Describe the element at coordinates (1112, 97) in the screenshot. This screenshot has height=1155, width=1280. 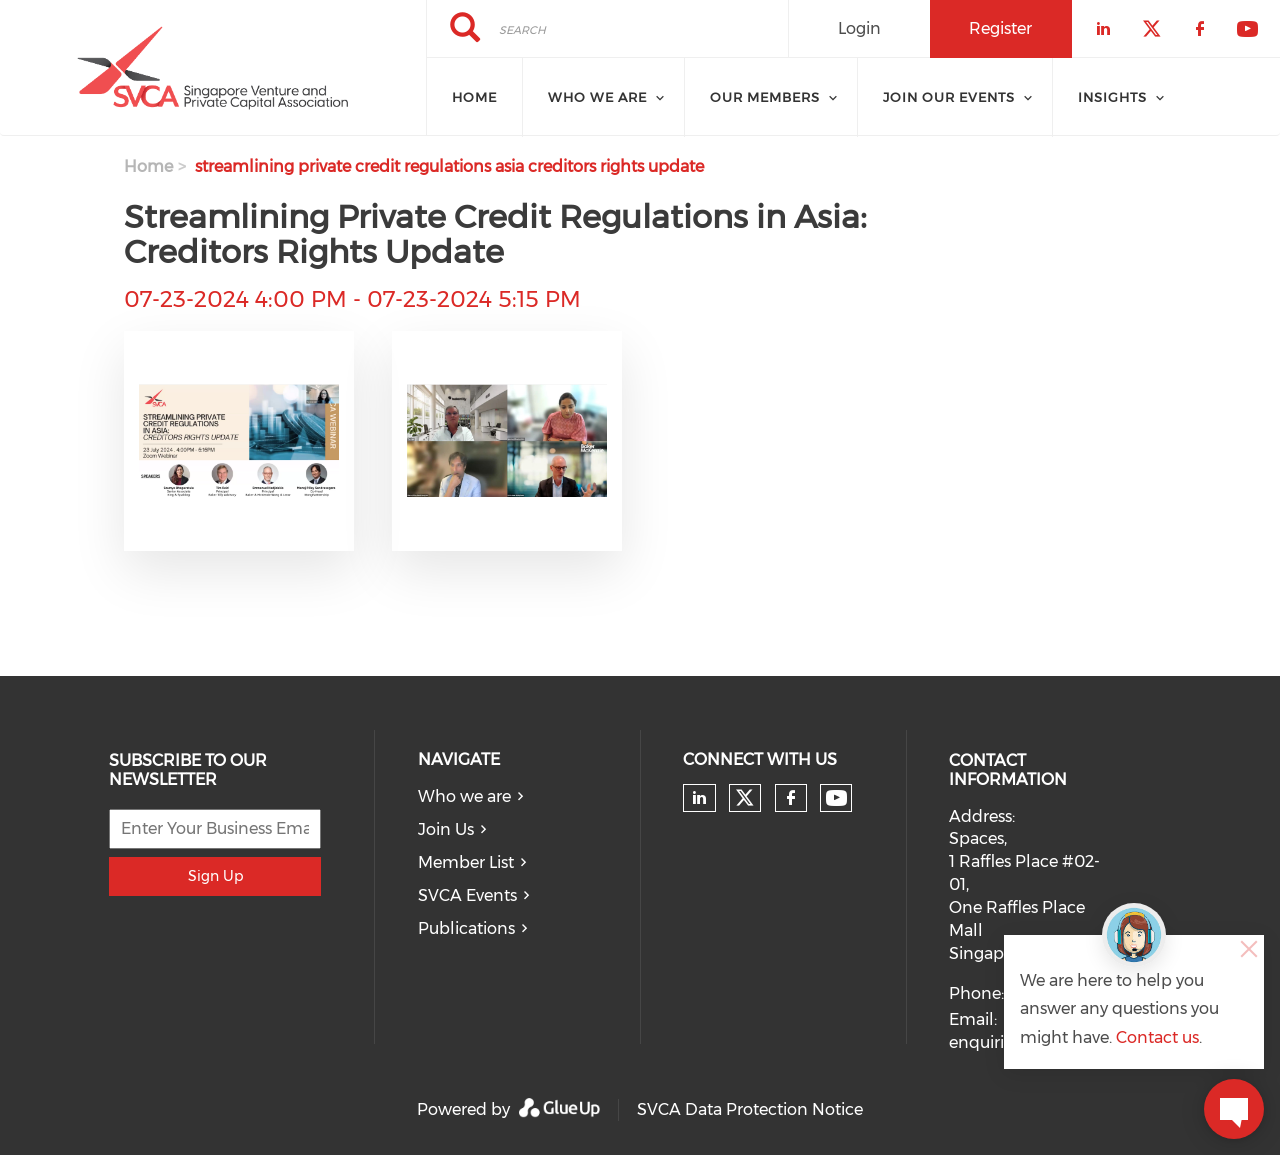
I see `Insights [menuitem]` at that location.